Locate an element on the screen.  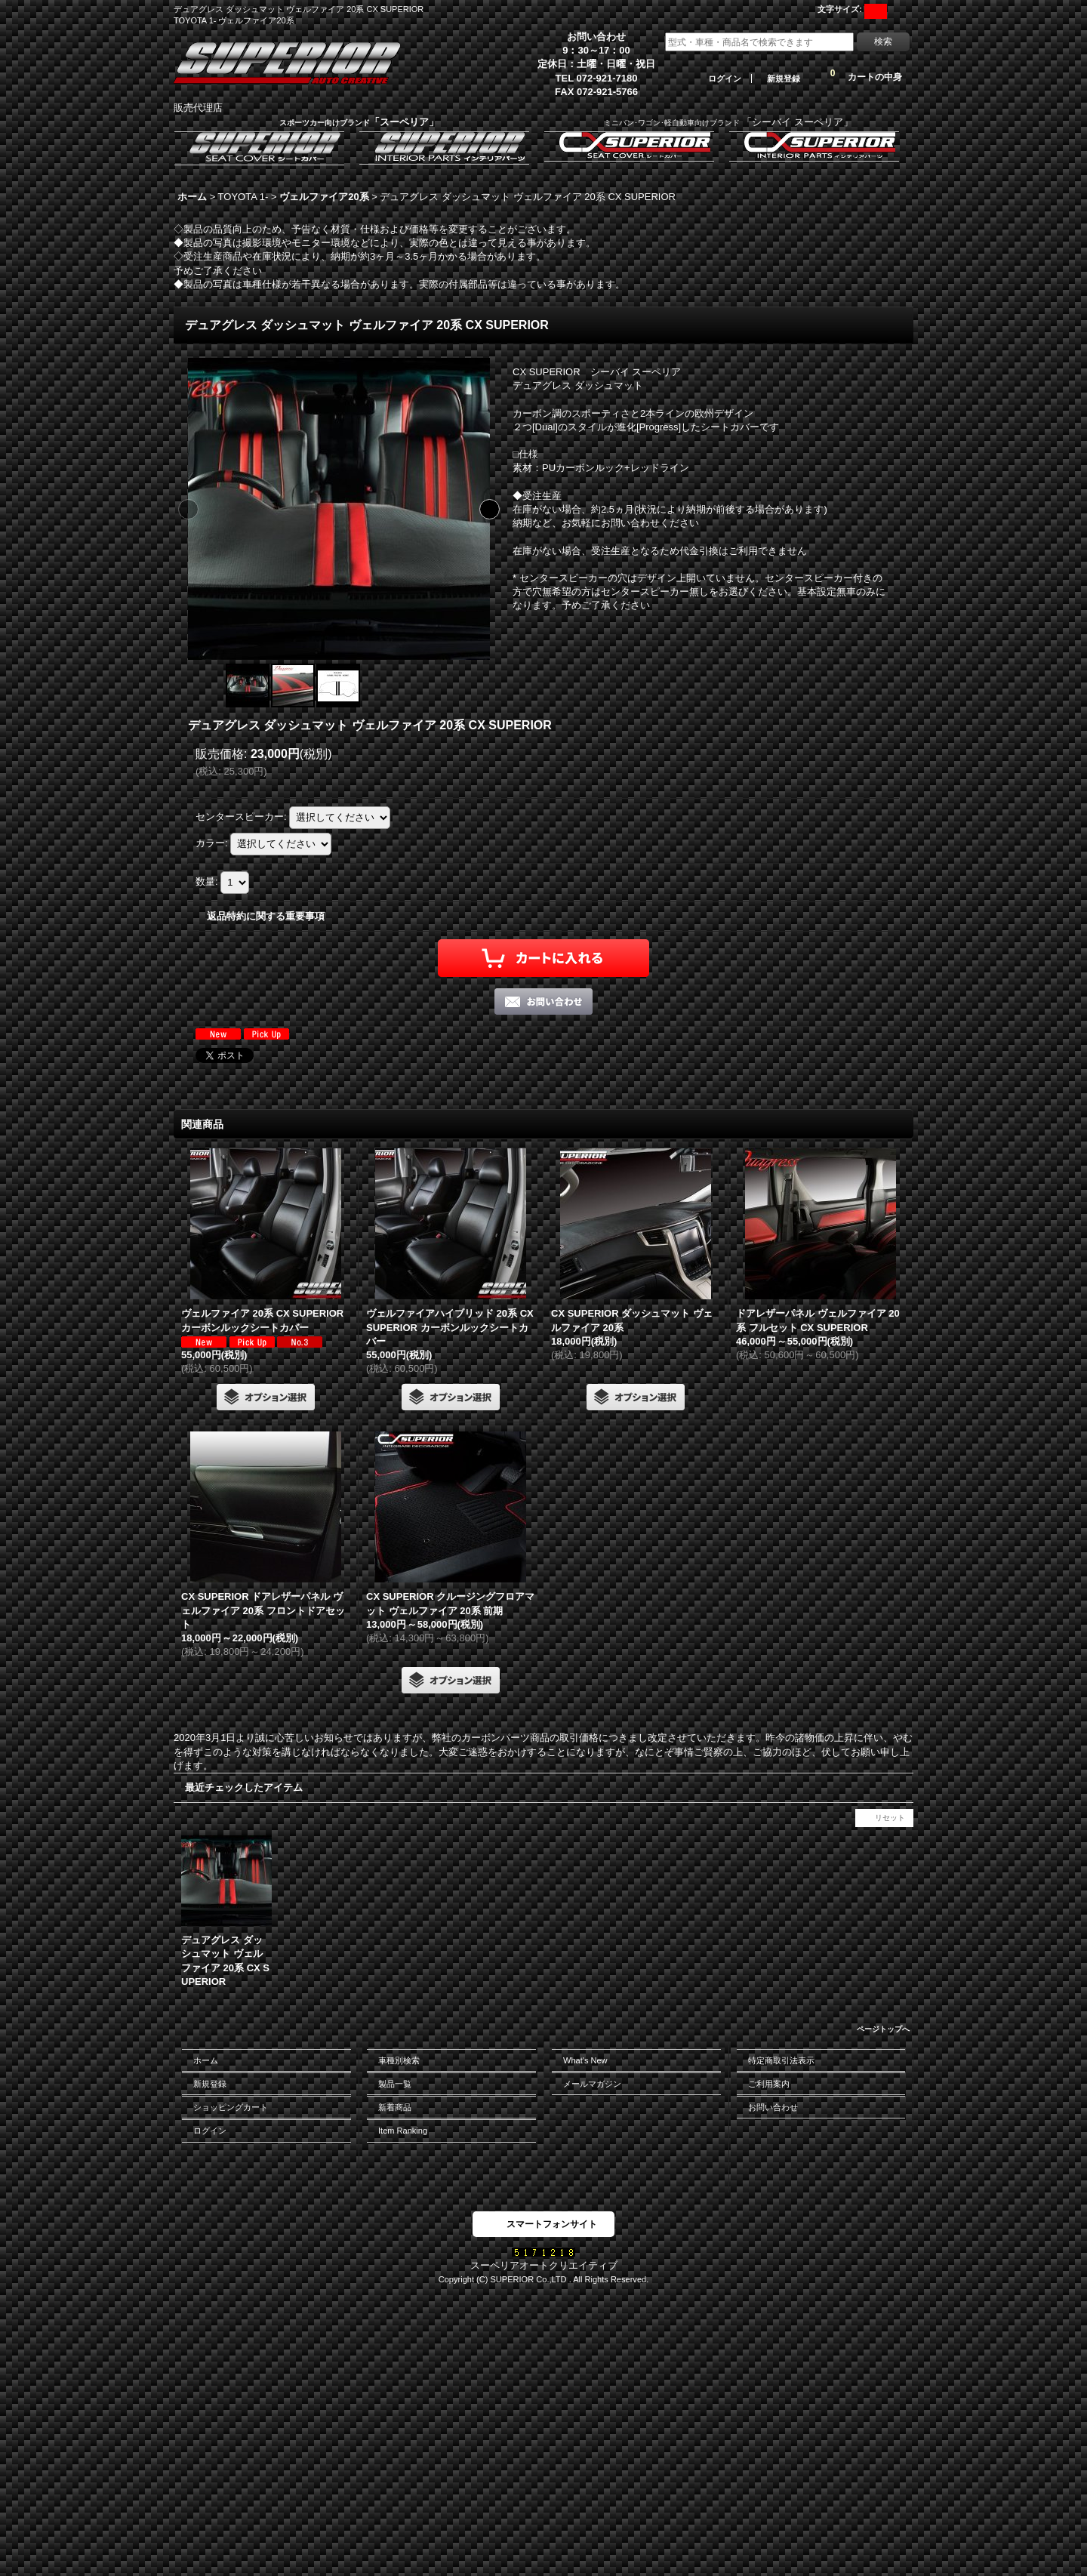
製品一覧 is located at coordinates (394, 2083).